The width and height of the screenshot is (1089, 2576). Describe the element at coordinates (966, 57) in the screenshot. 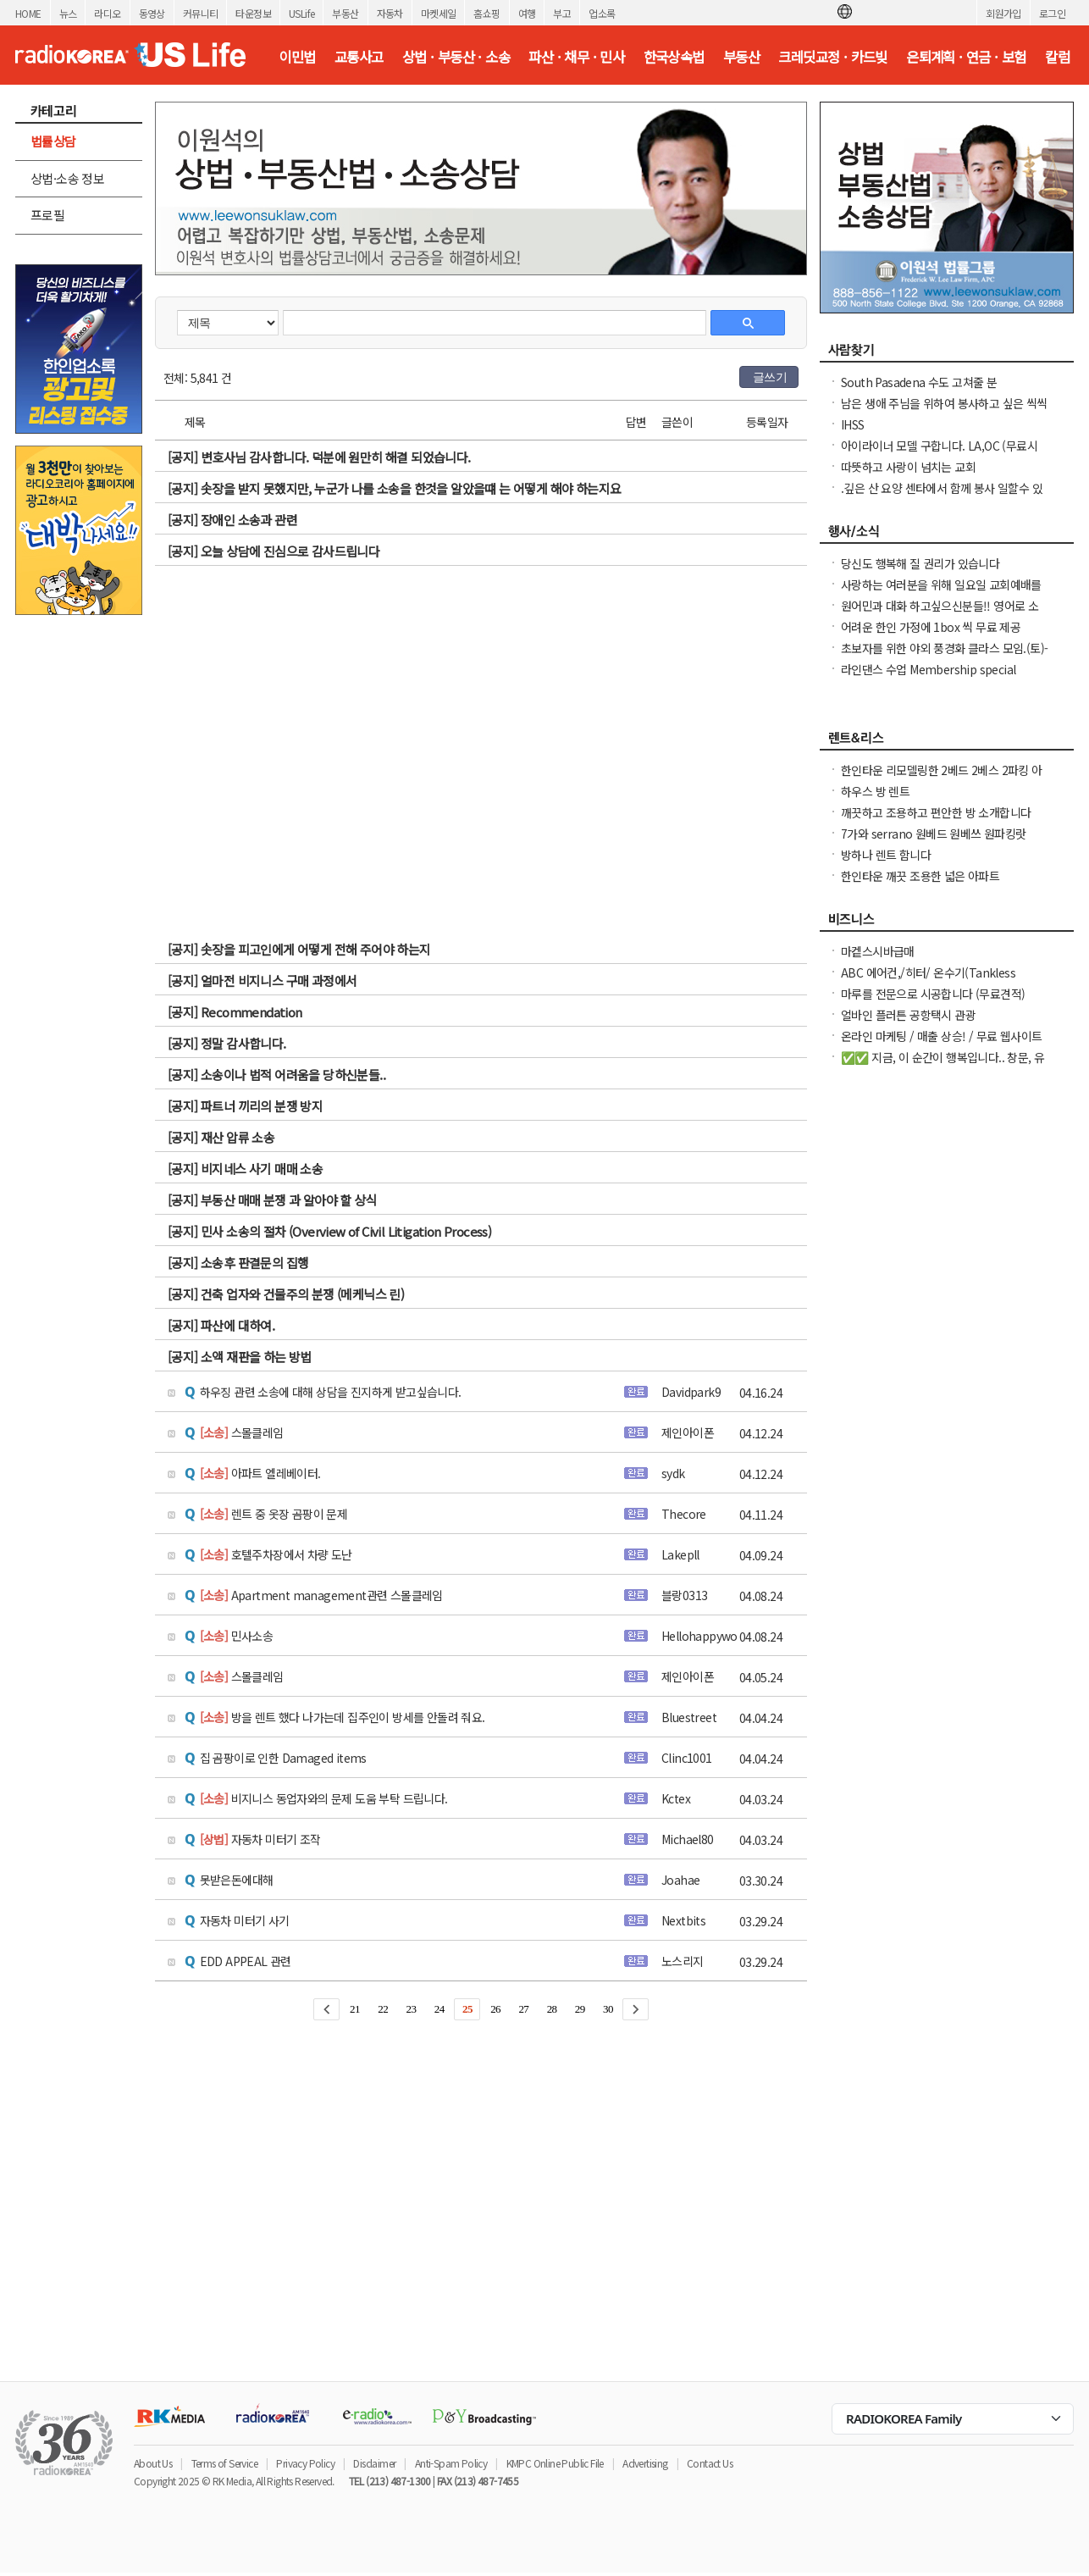

I see `은퇴계획 · 연금 · 보험` at that location.